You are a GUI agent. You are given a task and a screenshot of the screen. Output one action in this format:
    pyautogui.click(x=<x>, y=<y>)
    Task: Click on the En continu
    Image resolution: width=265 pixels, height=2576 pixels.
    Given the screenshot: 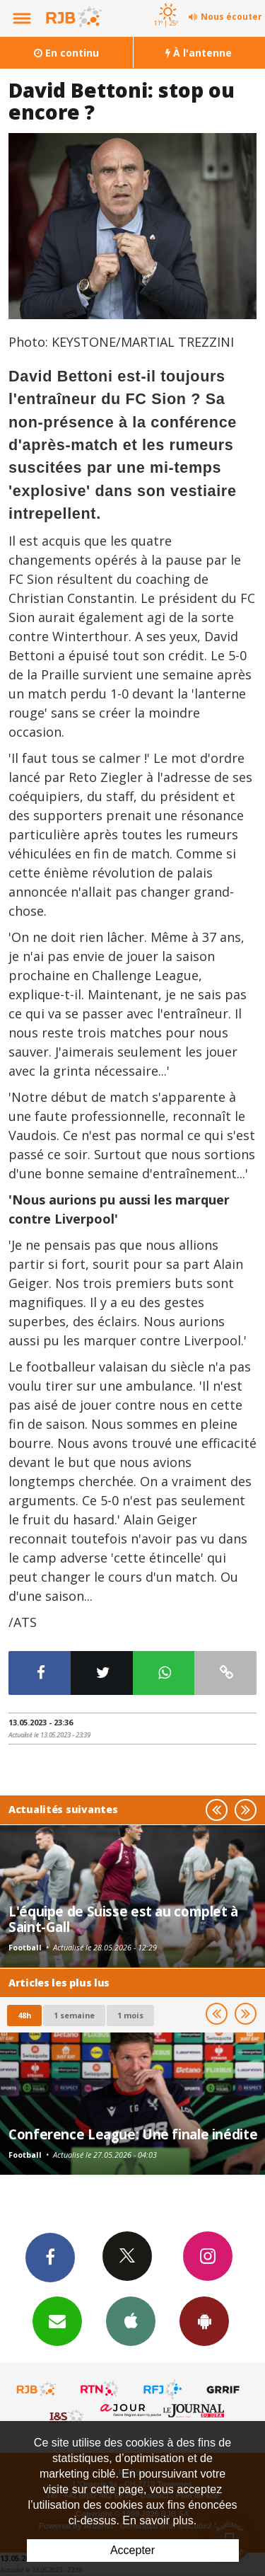 What is the action you would take?
    pyautogui.click(x=66, y=52)
    